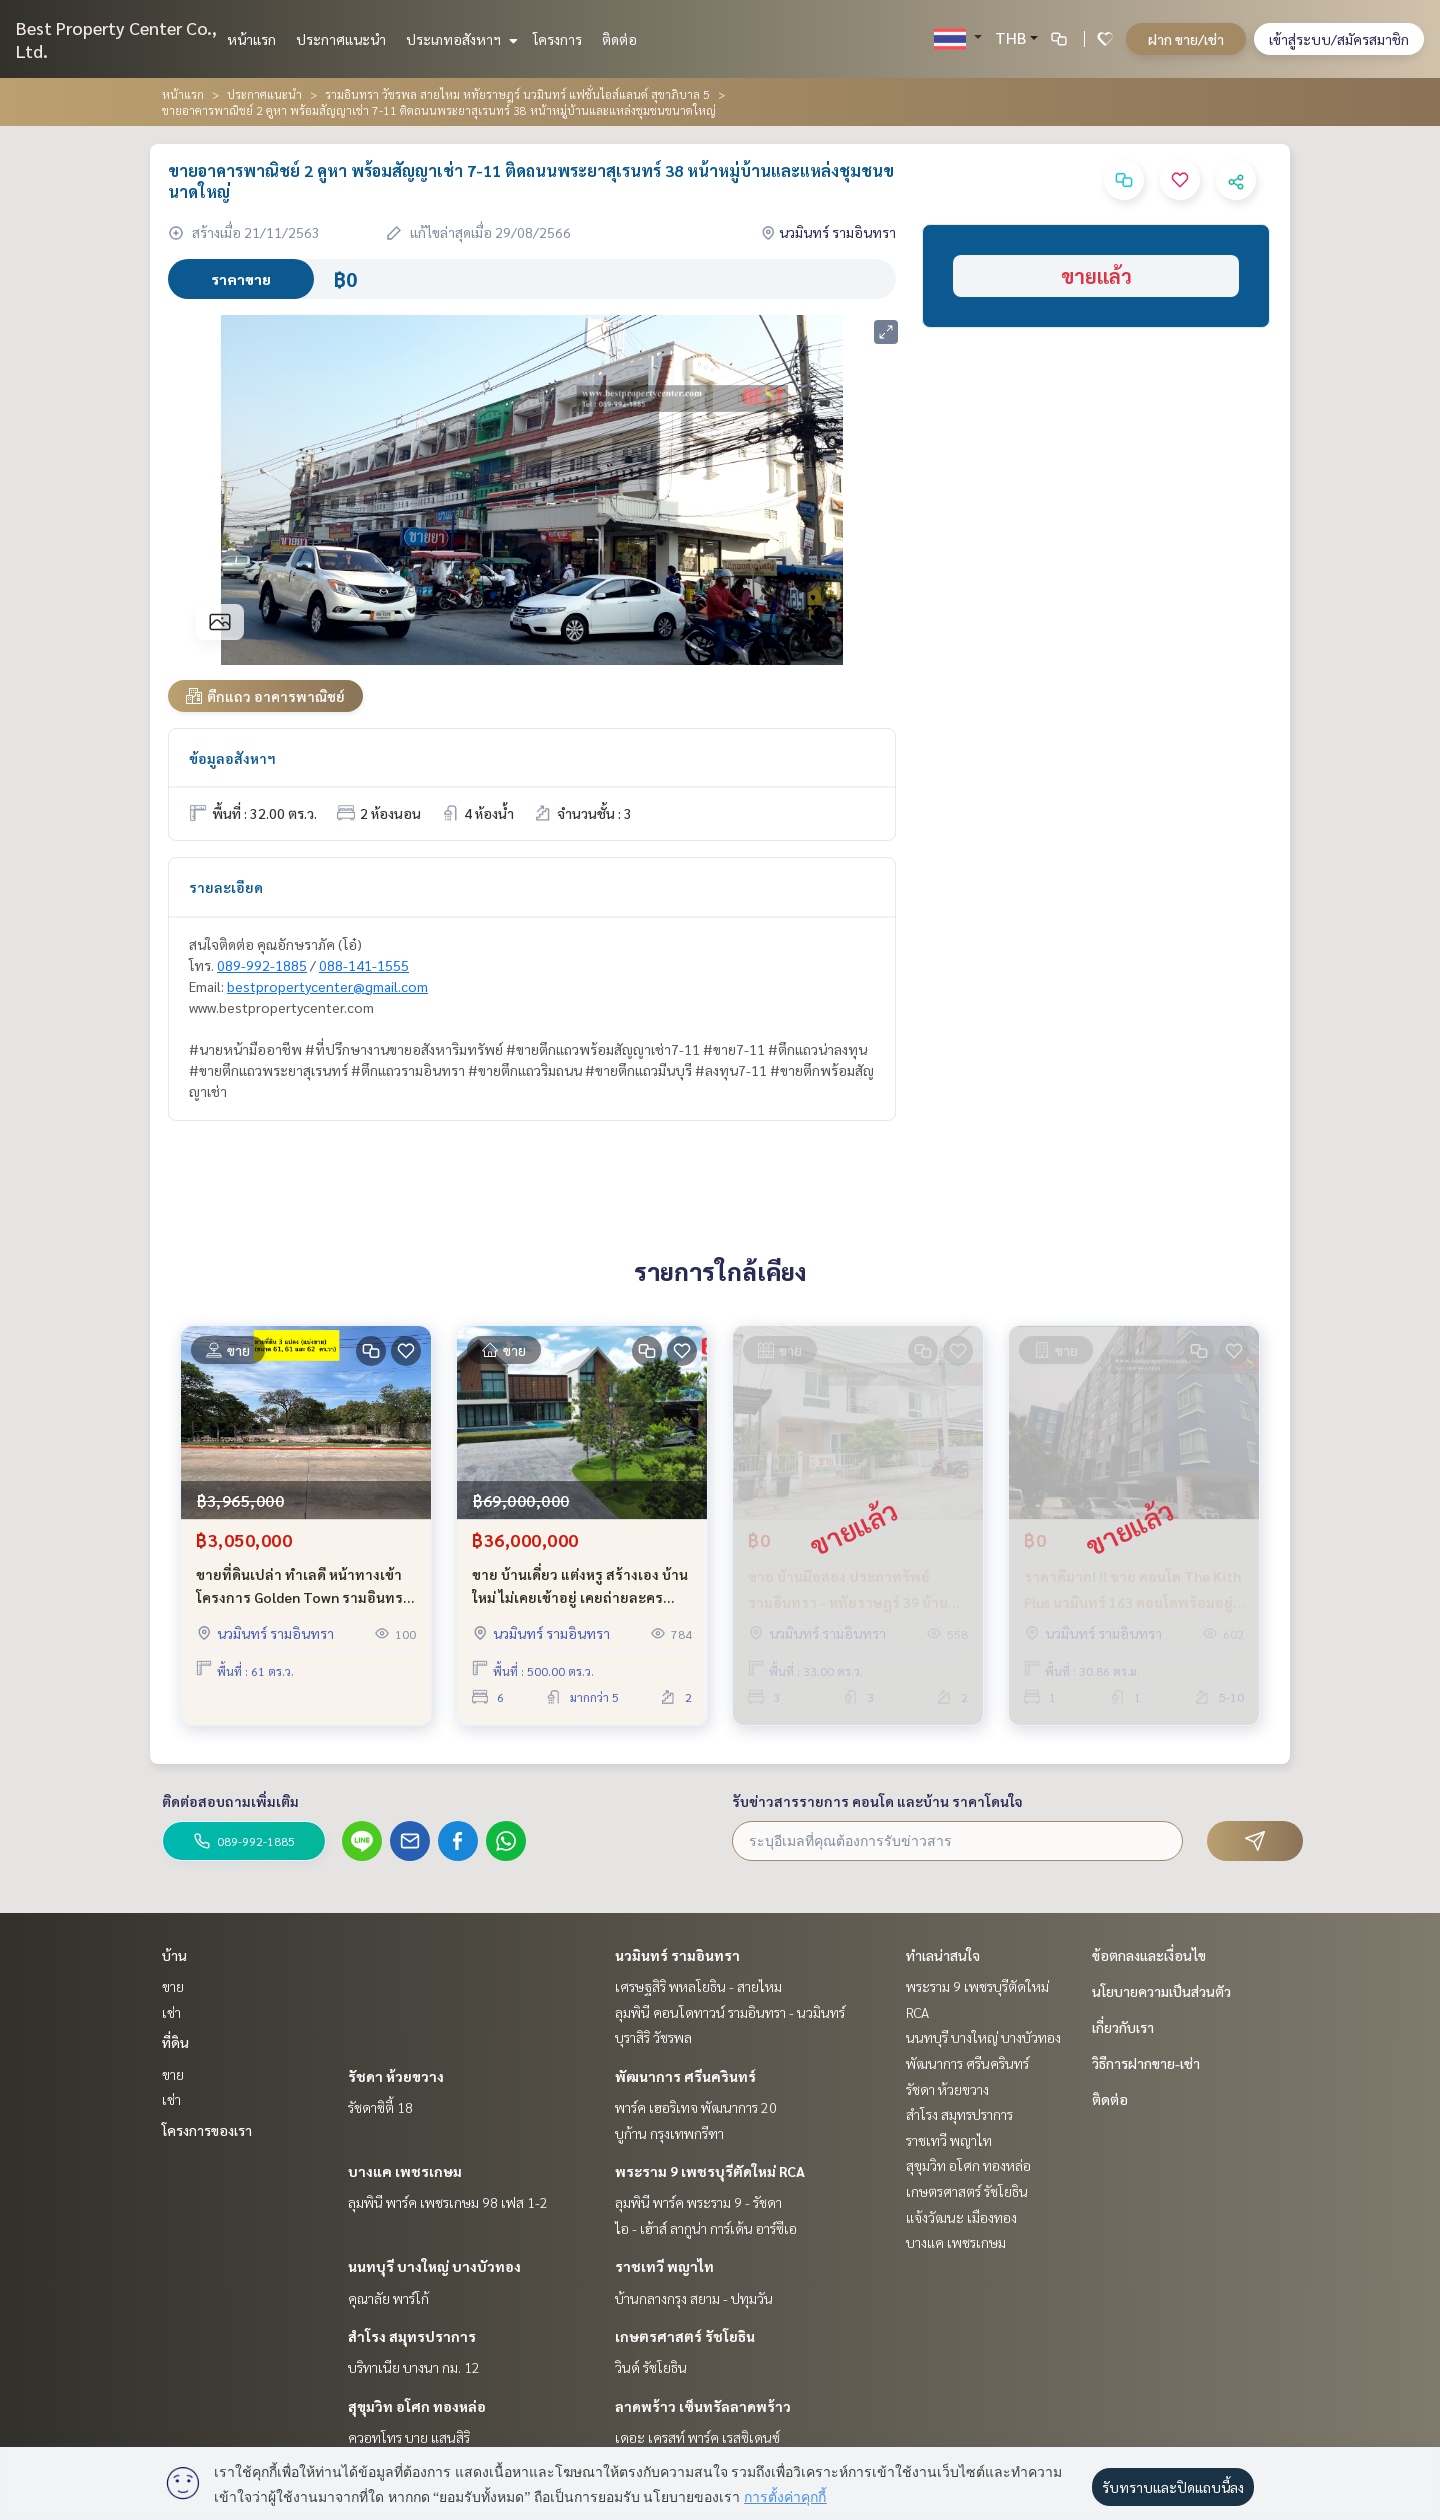  Describe the element at coordinates (698, 2202) in the screenshot. I see `ลุมพินี พาร์ค พระราม 9 - รัชดา` at that location.